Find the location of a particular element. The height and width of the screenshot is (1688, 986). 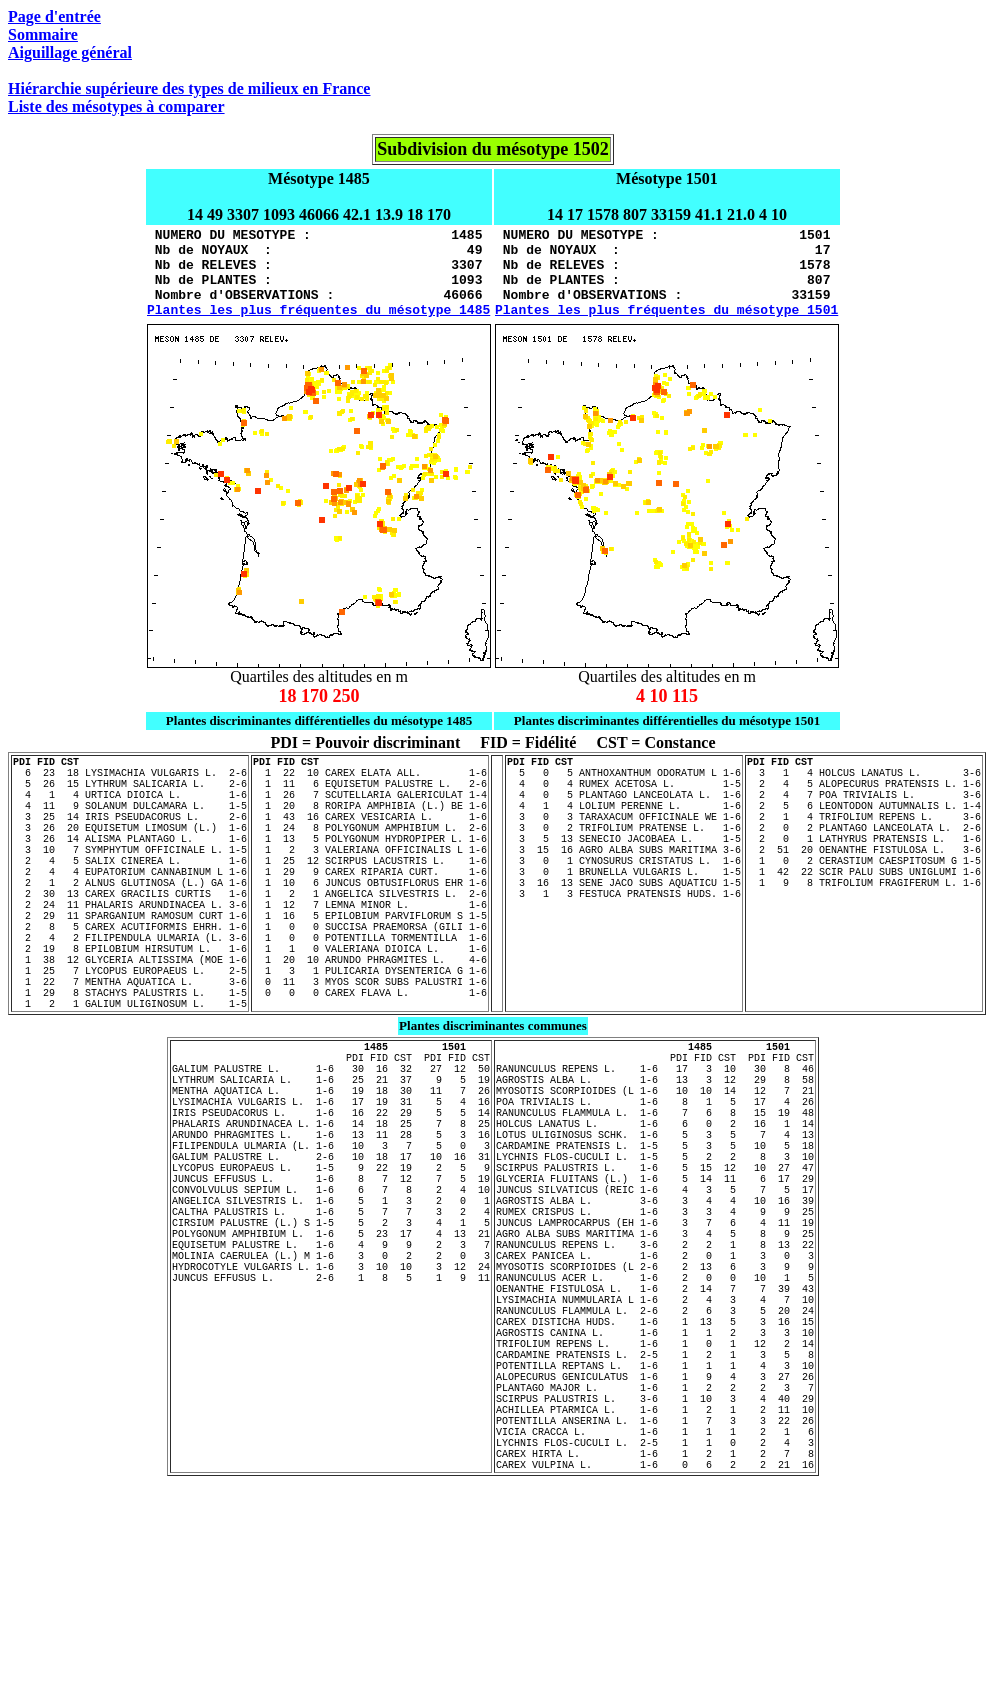

1 20 8 RORIPA AMPHIBIA (L.) BE 1-6 is located at coordinates (370, 838).